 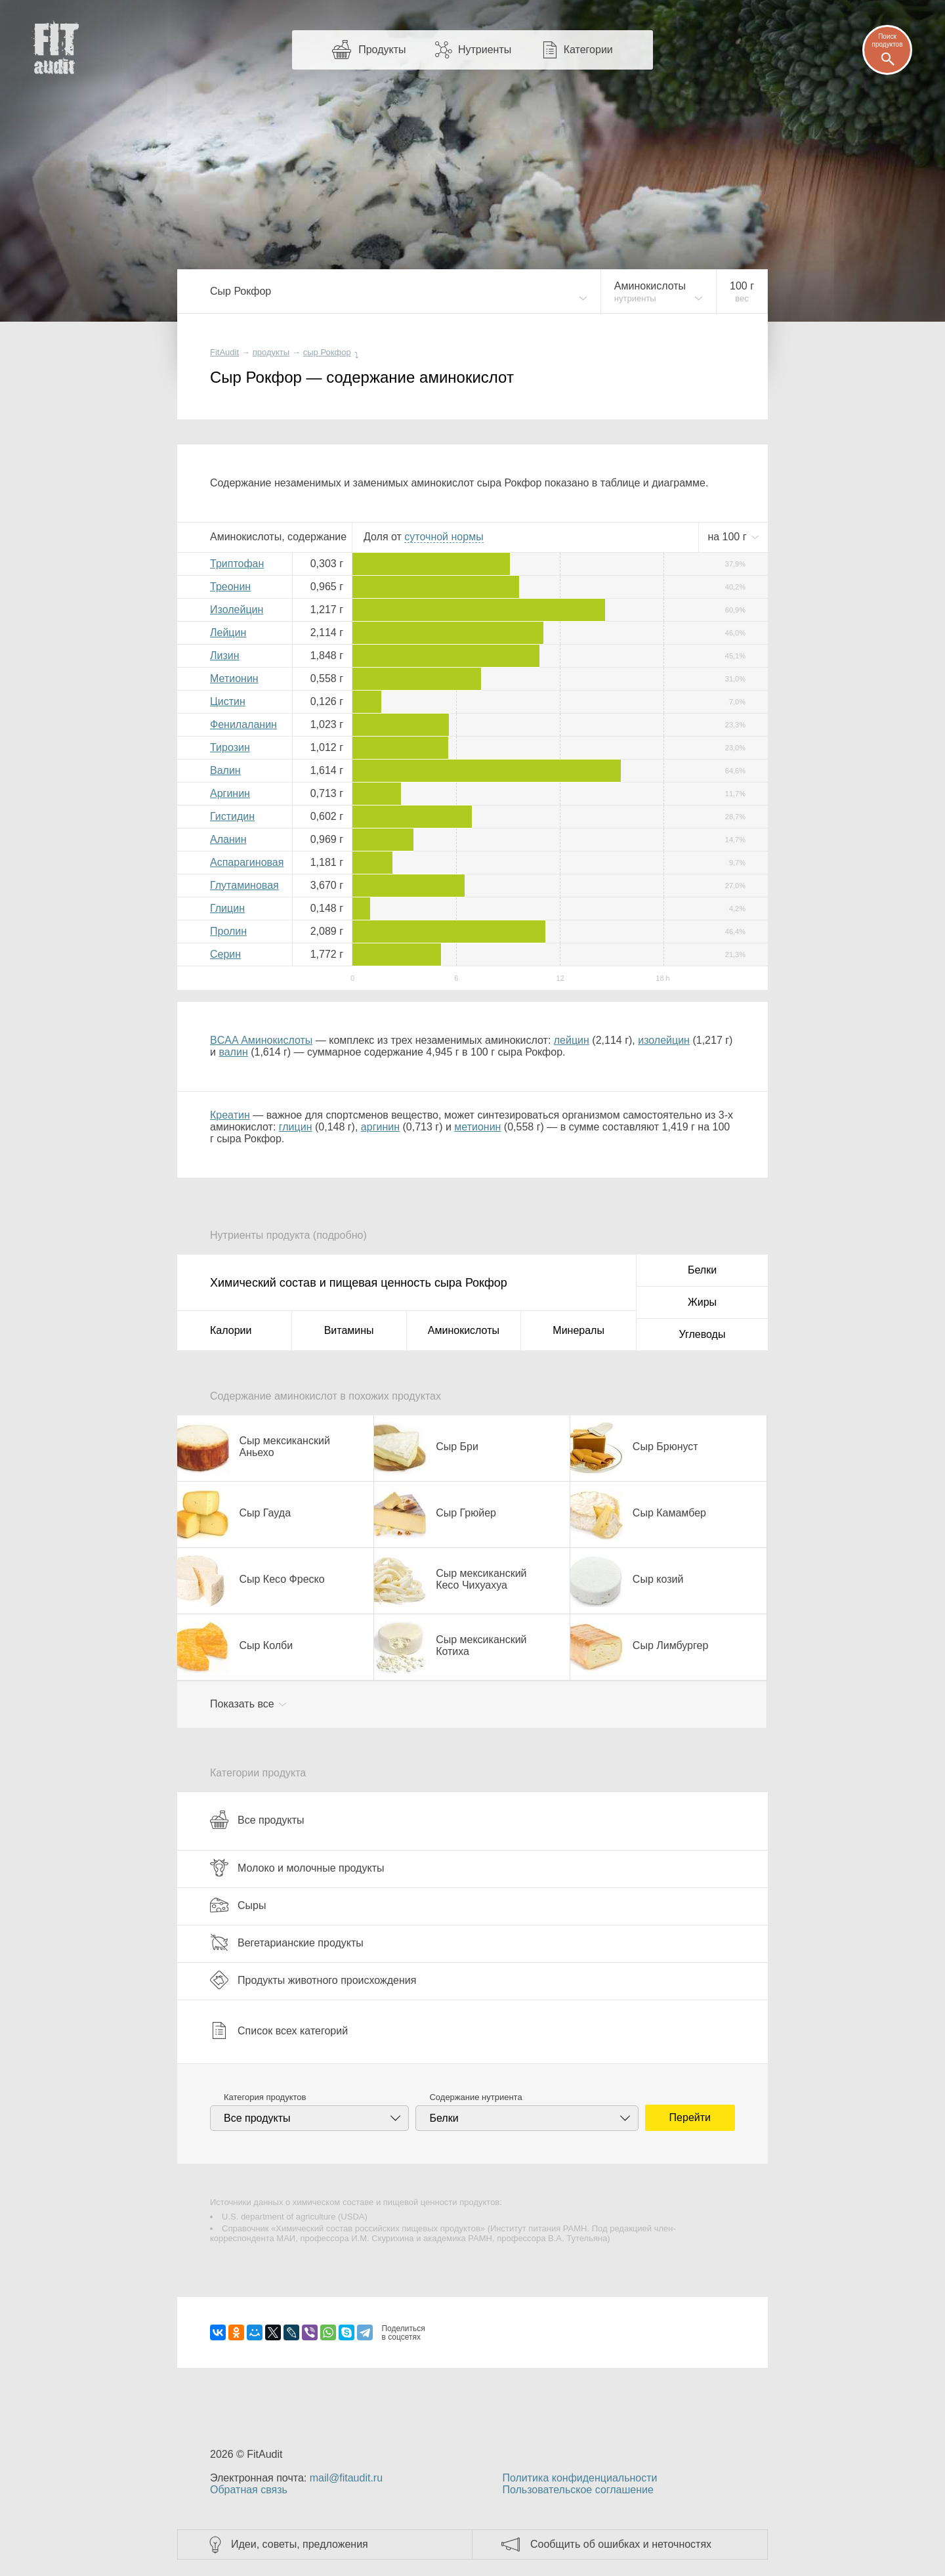 What do you see at coordinates (228, 931) in the screenshot?
I see `Пролин` at bounding box center [228, 931].